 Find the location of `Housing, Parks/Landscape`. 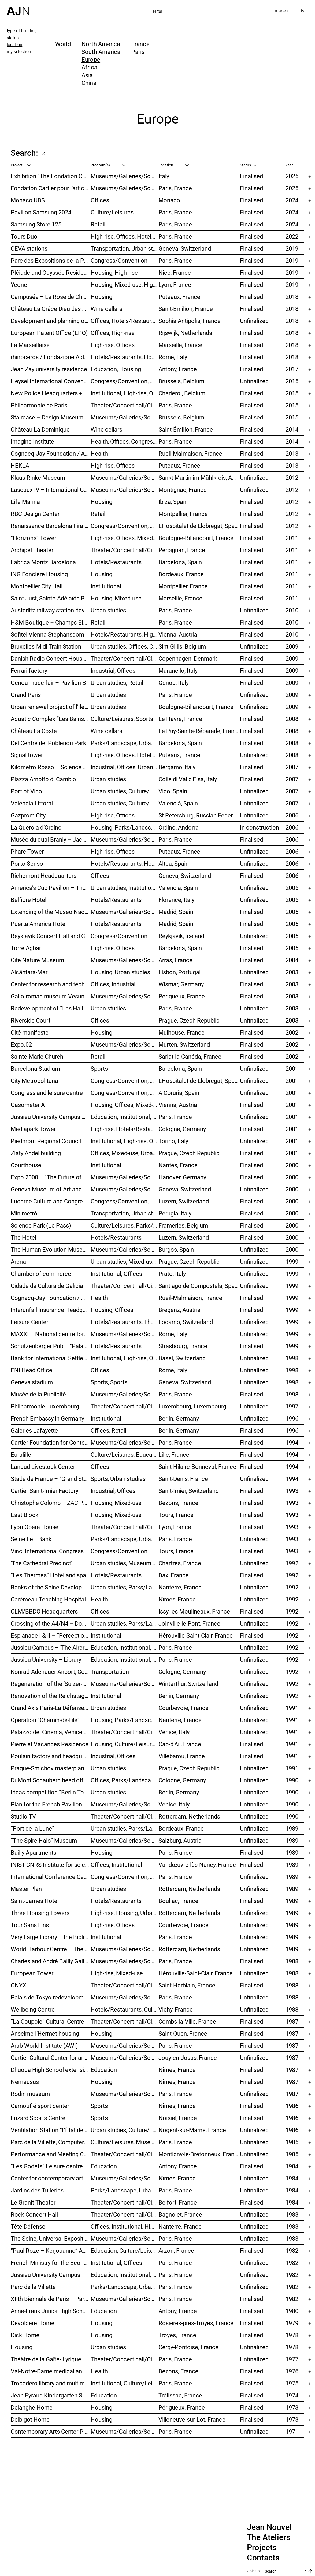

Housing, Parks/Landscape is located at coordinates (124, 827).